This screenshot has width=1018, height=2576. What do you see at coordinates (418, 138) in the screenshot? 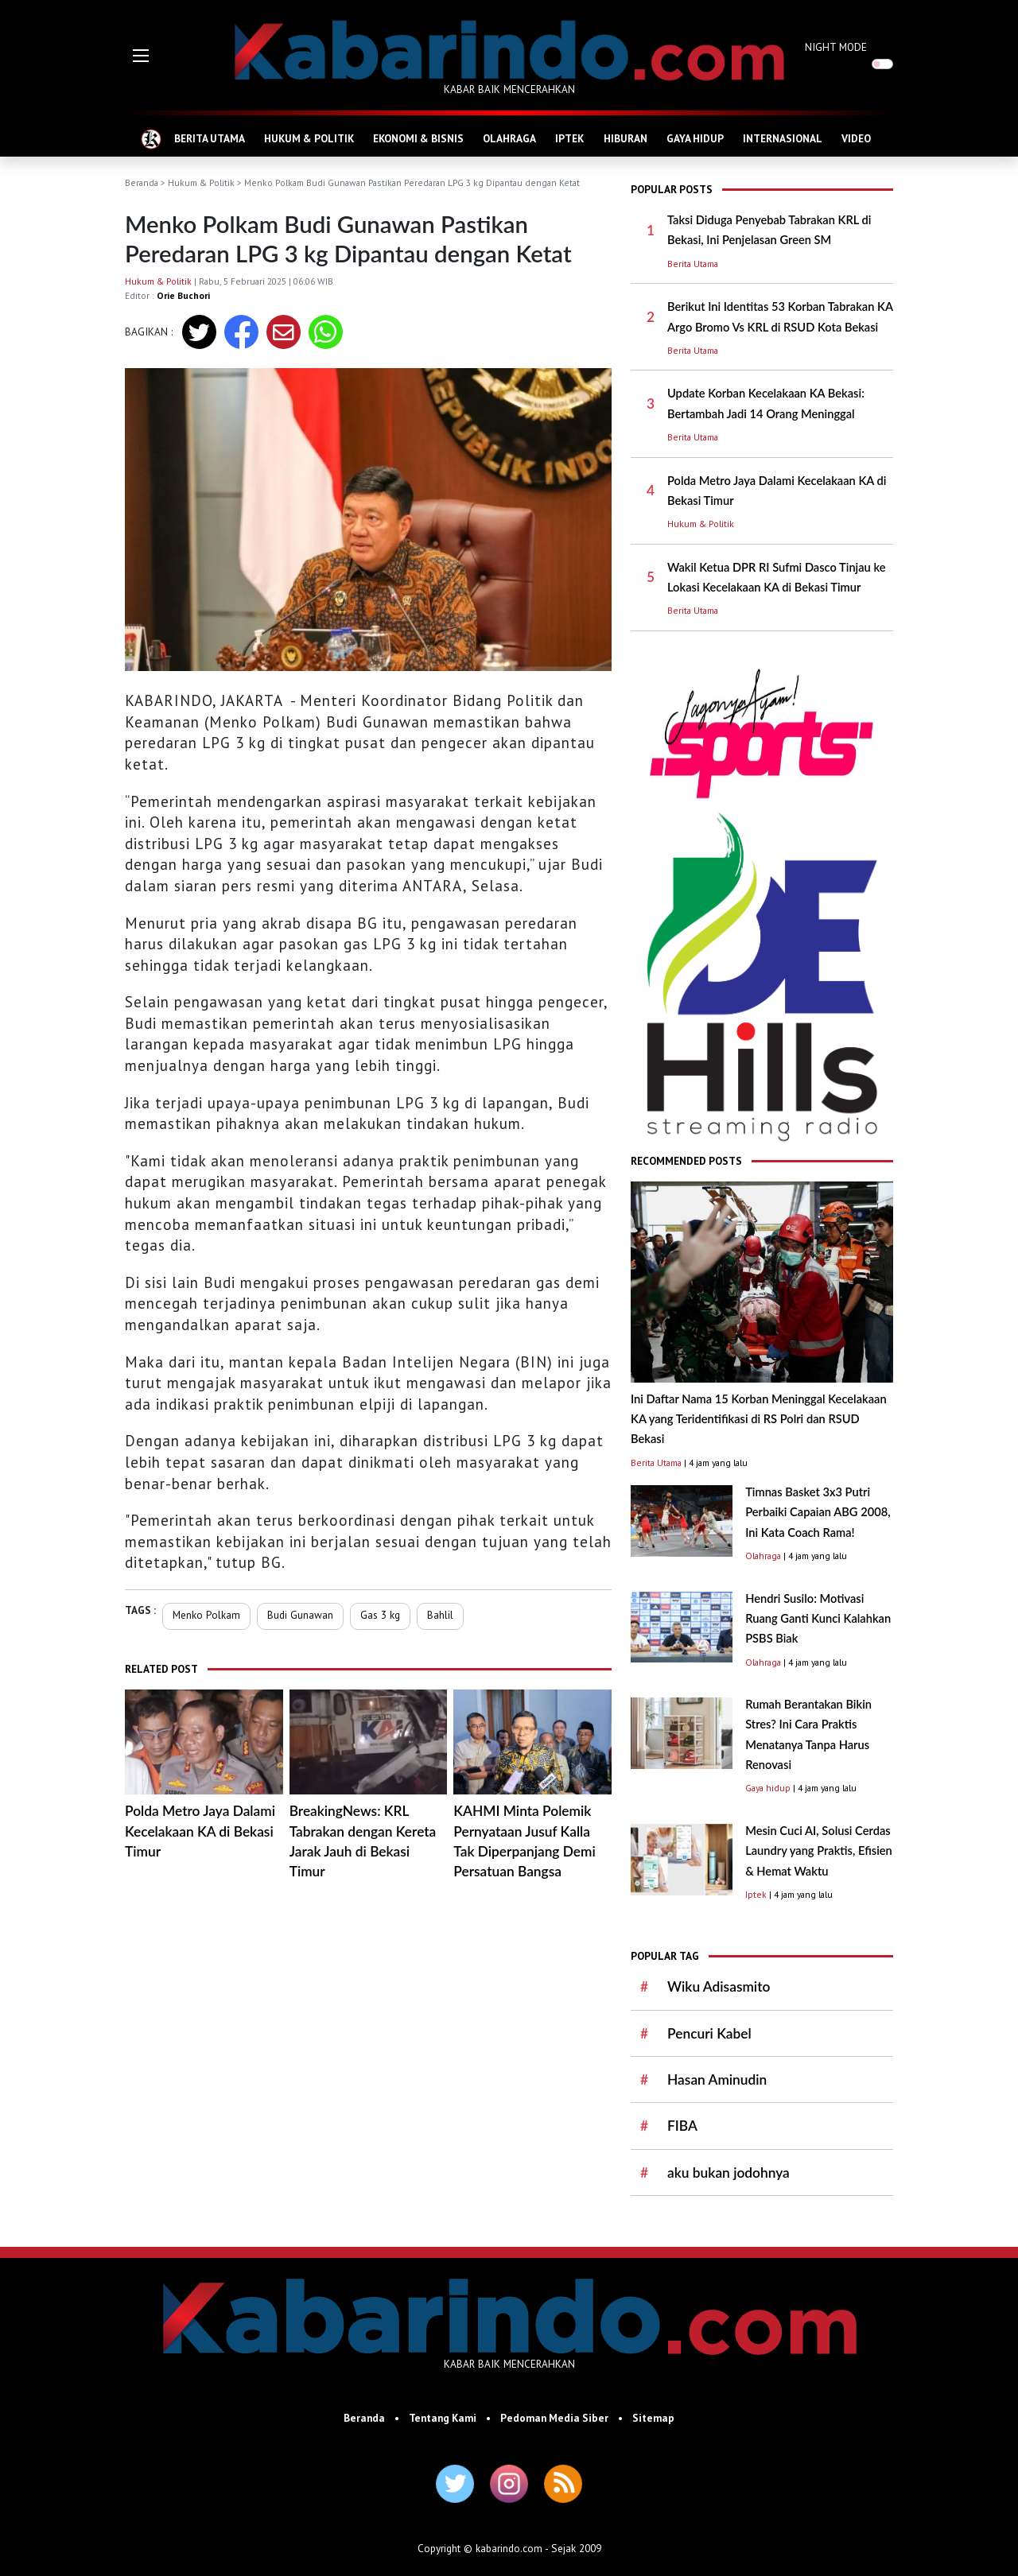
I see `EKONOMI & BISNIS` at bounding box center [418, 138].